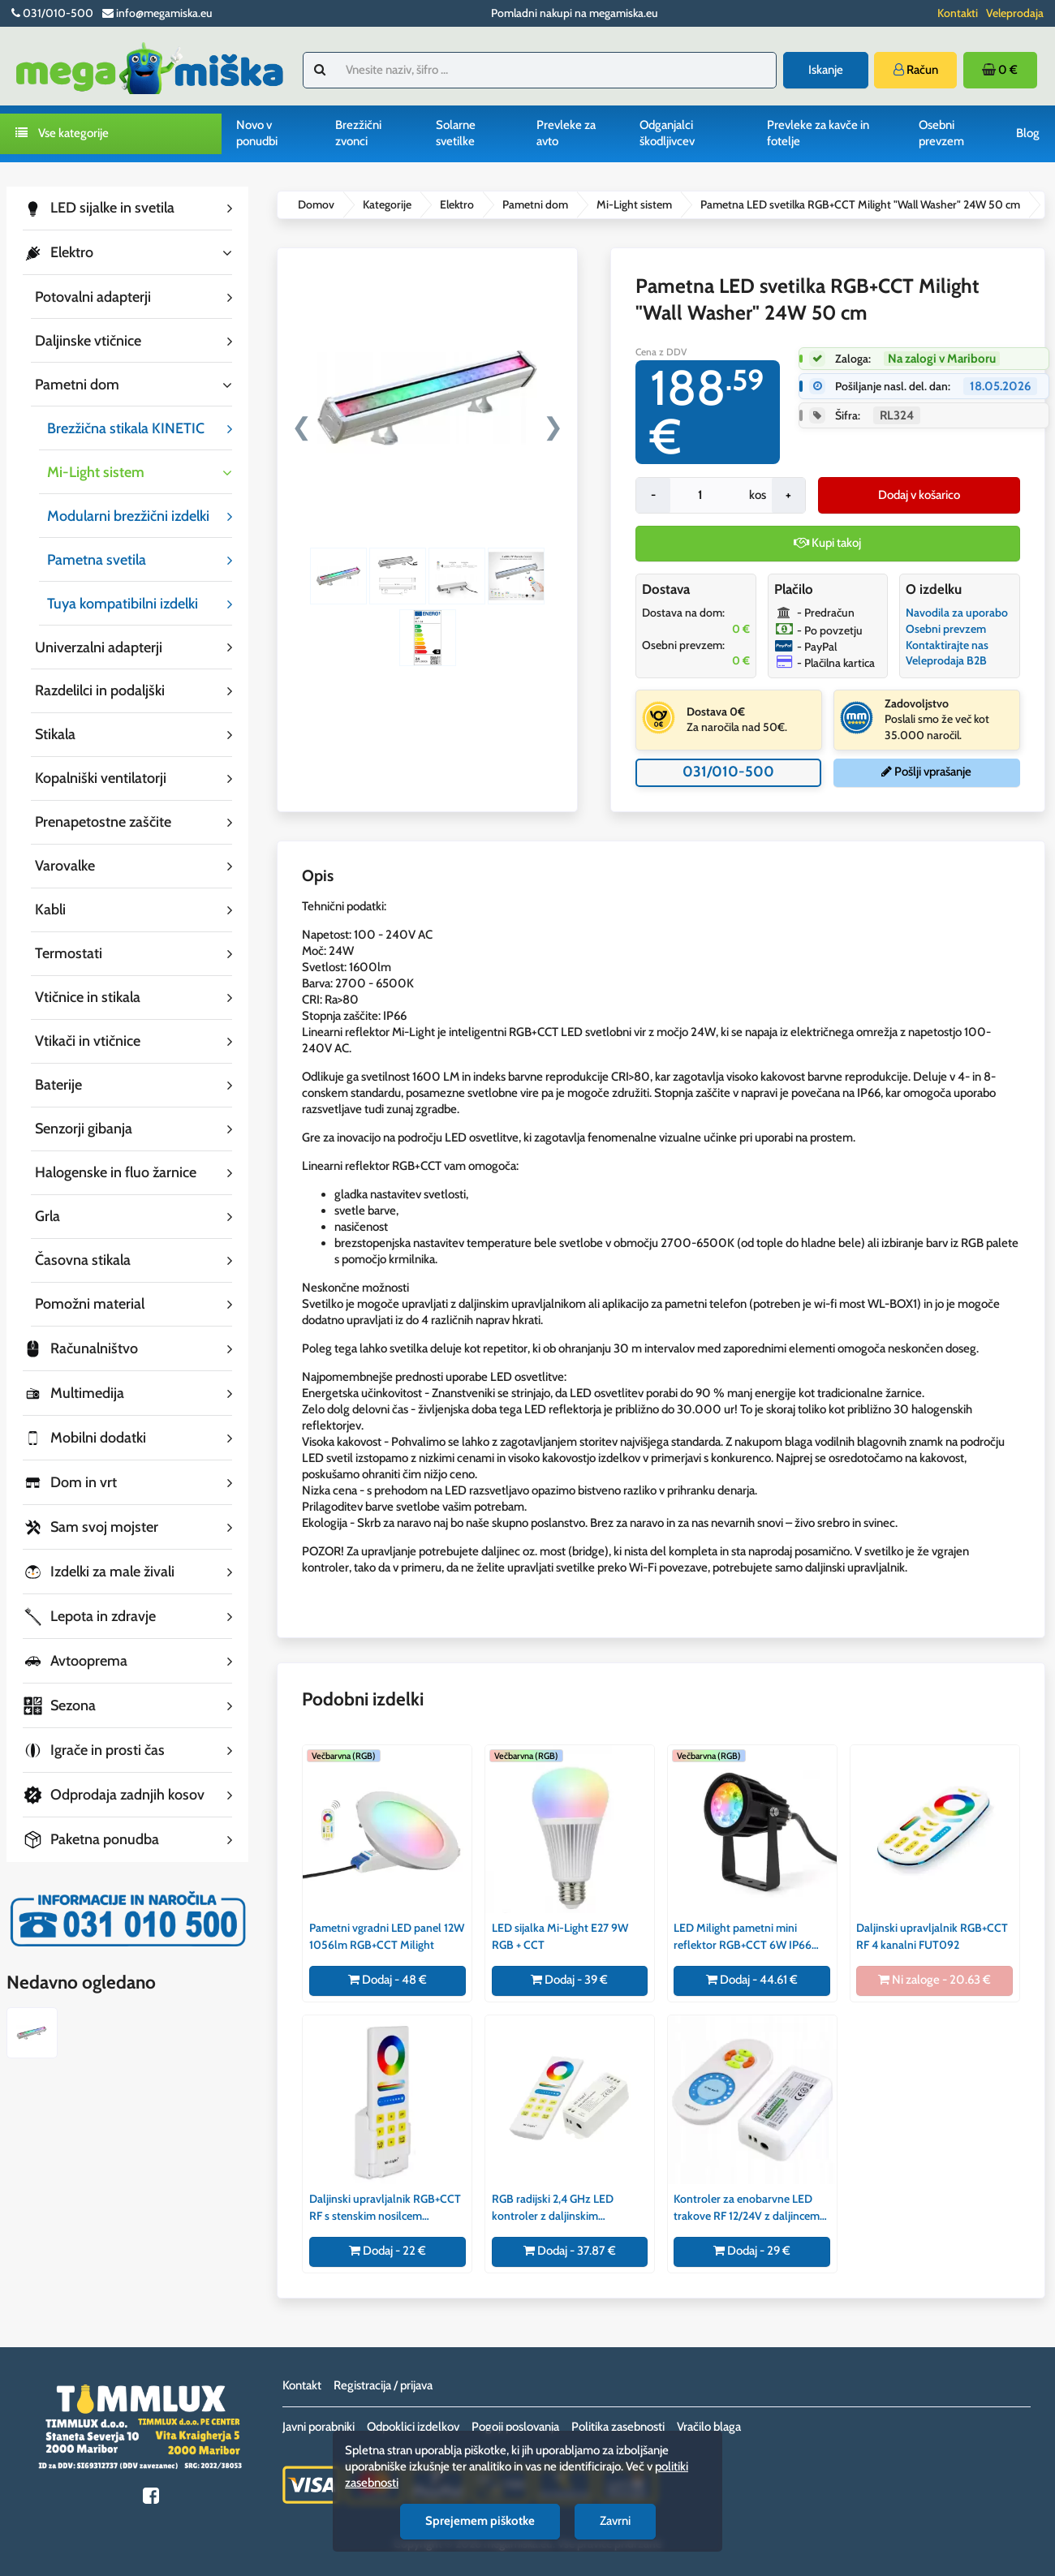  What do you see at coordinates (257, 133) in the screenshot?
I see `Novo v ponudbi` at bounding box center [257, 133].